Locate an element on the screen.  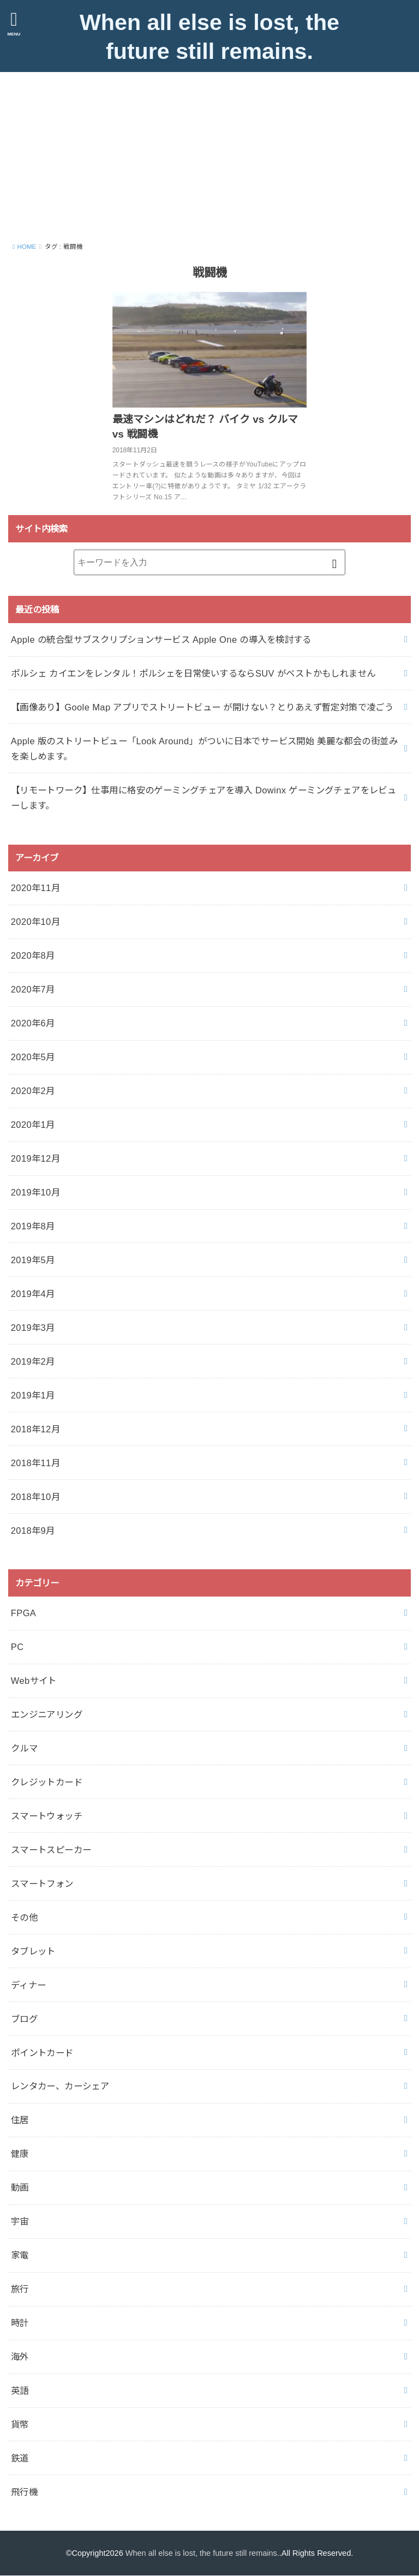
PC is located at coordinates (17, 1647).